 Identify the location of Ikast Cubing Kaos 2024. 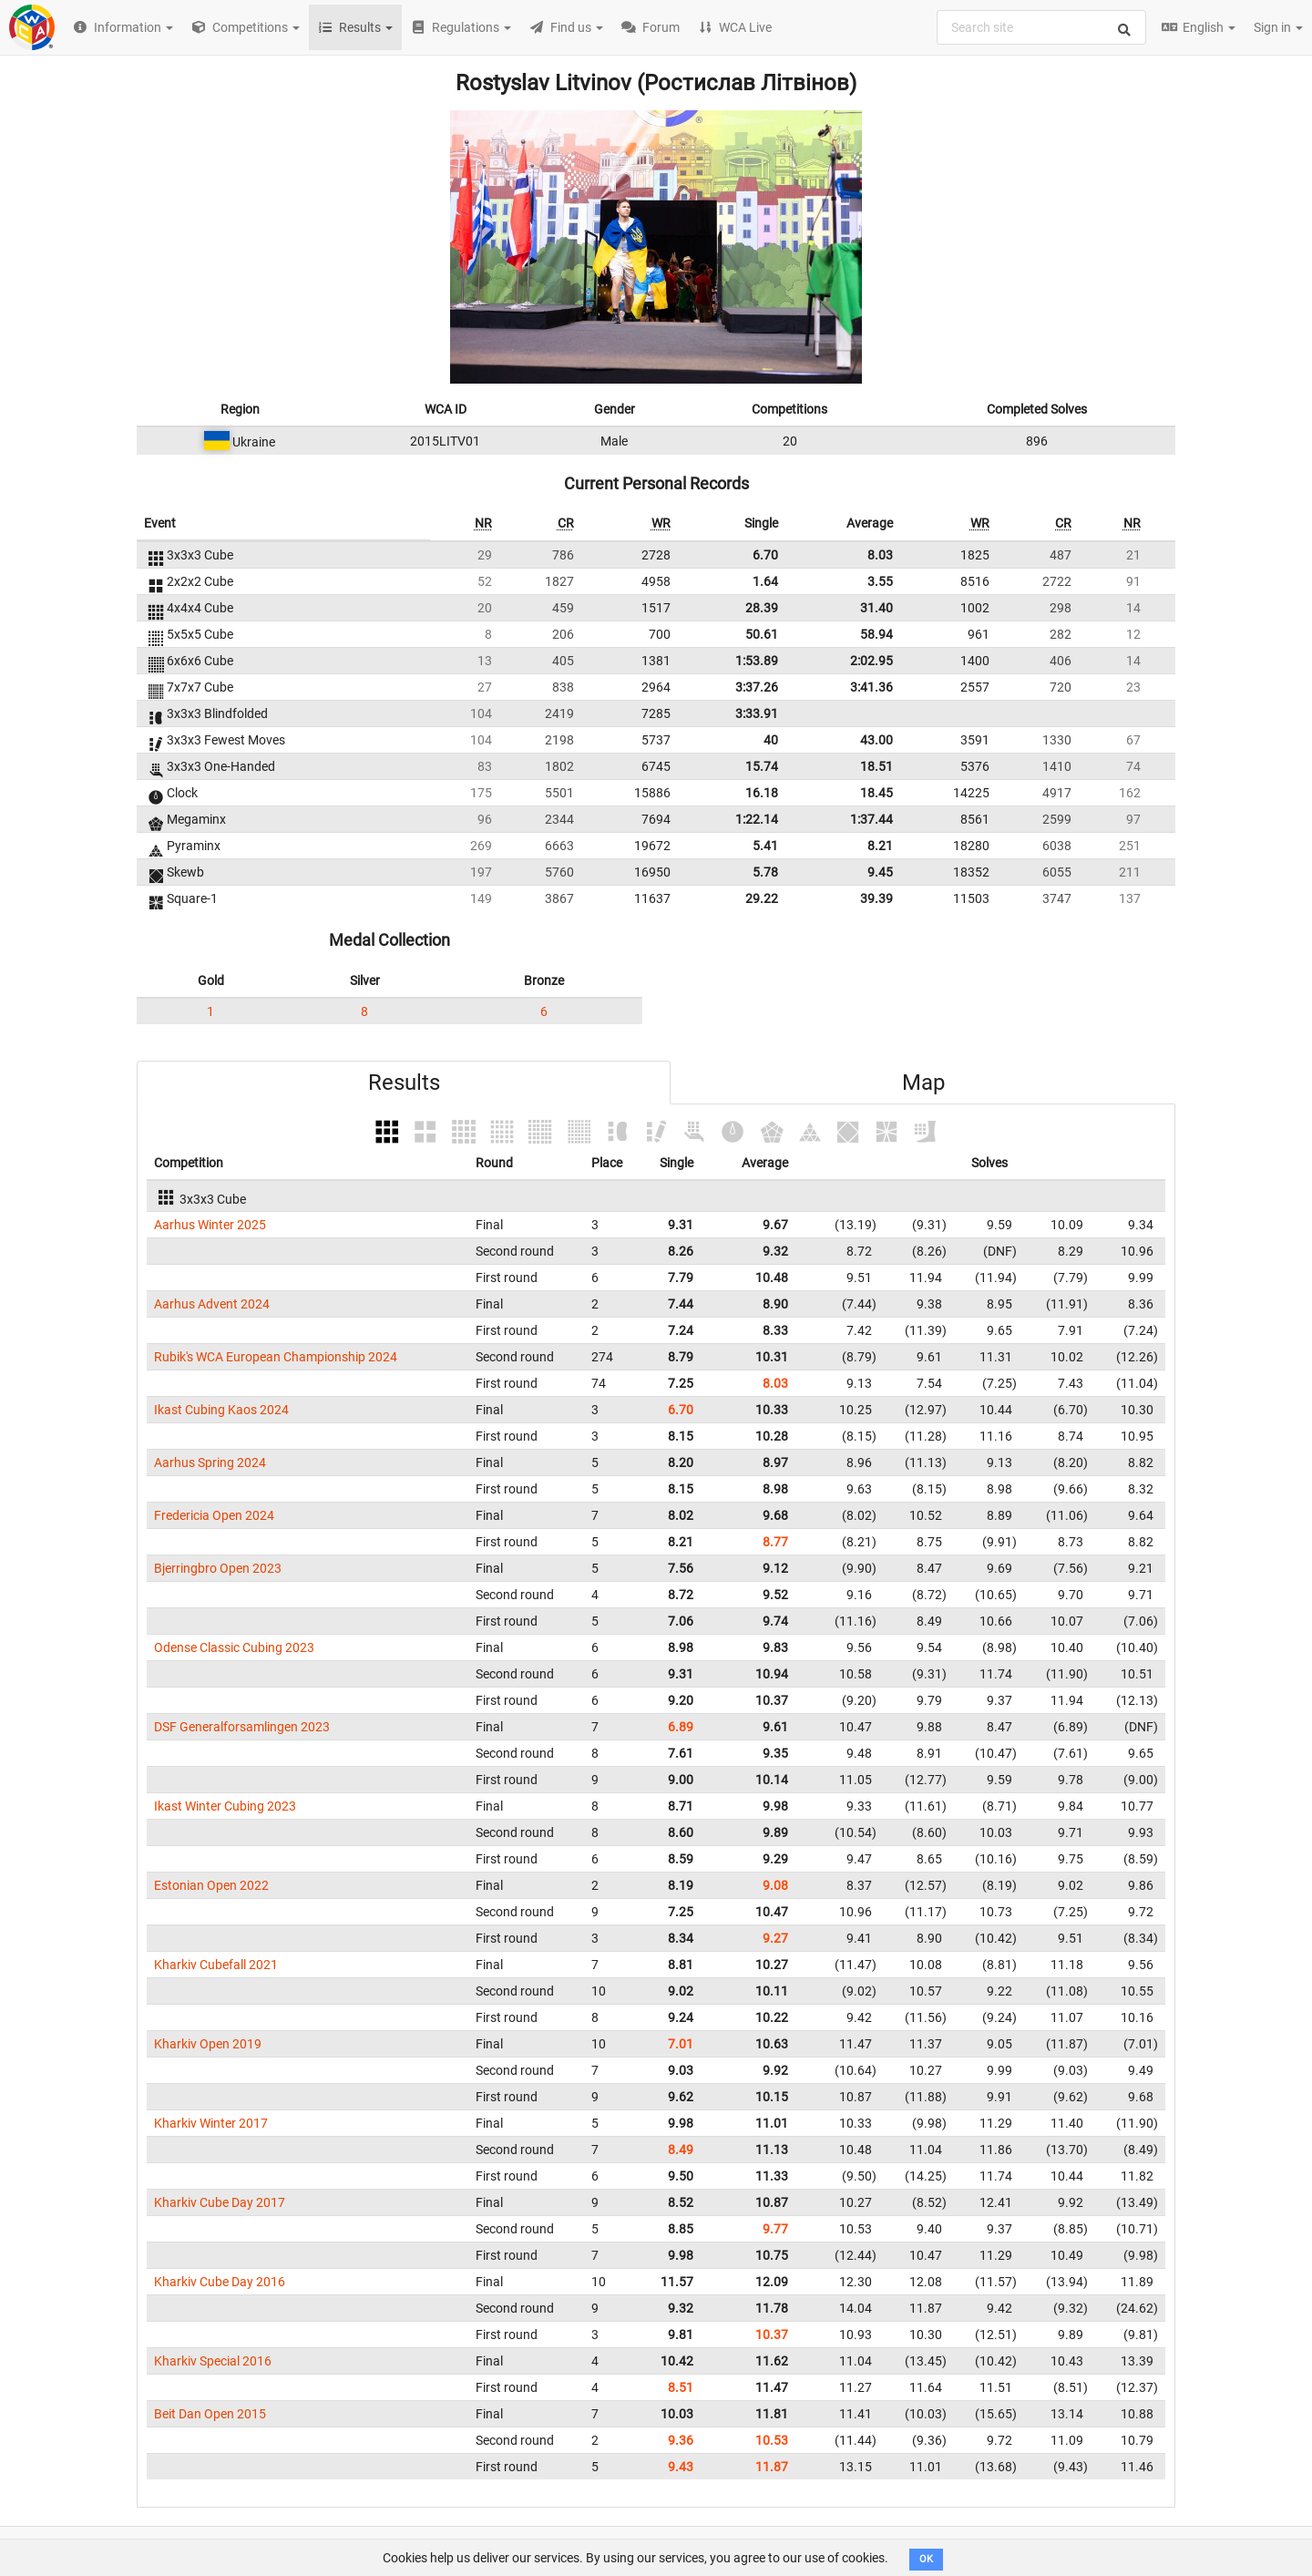
(221, 1409).